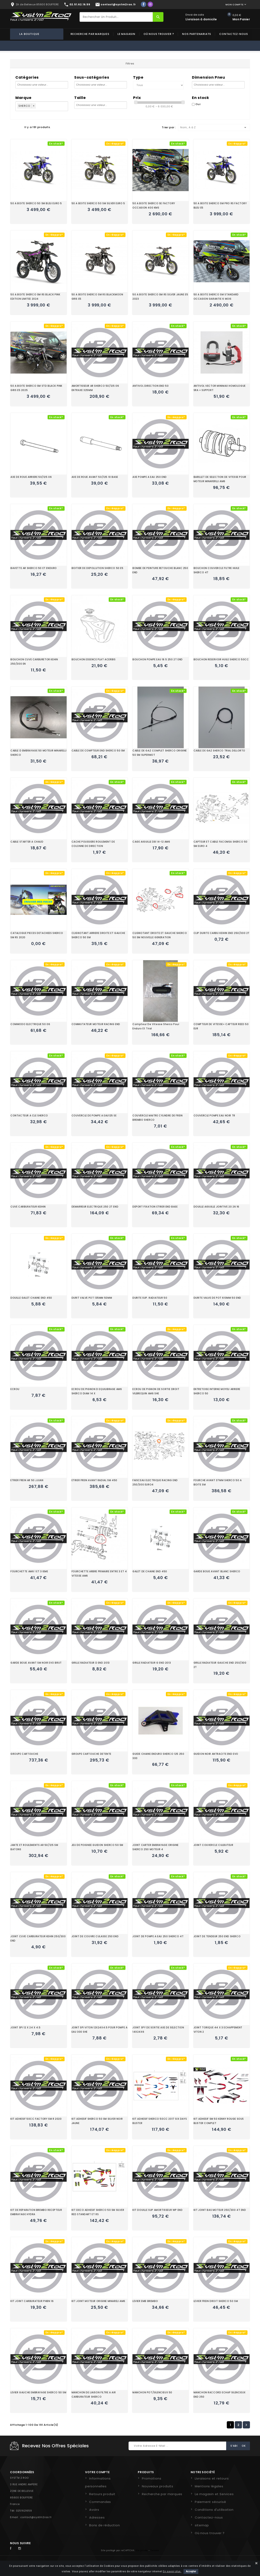  I want to click on JOINT DE POMPE A EAU 250 SHERCO 4T, so click(158, 1936).